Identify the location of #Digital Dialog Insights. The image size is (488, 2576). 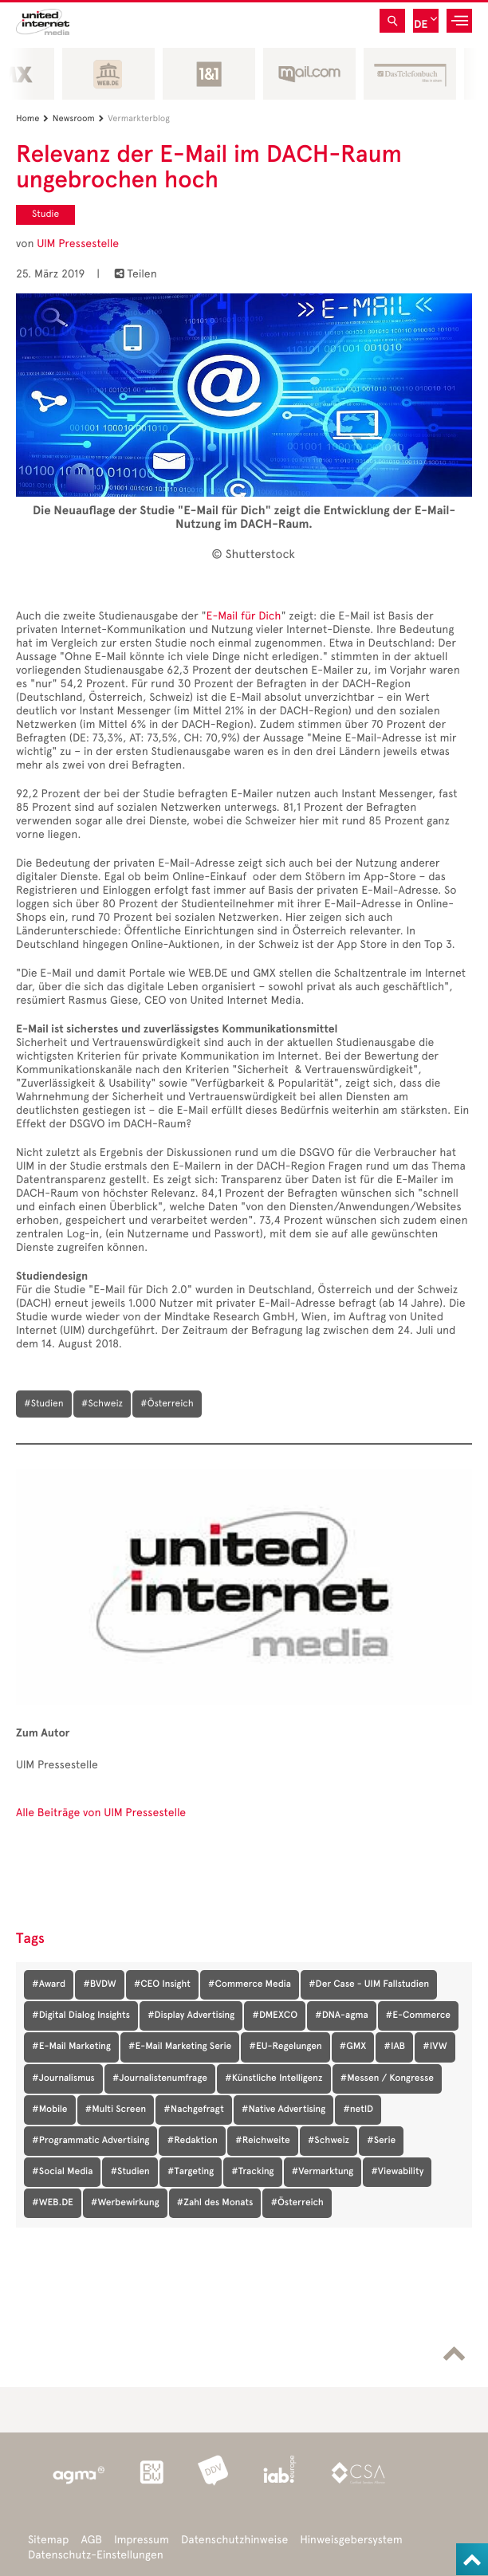
(81, 2015).